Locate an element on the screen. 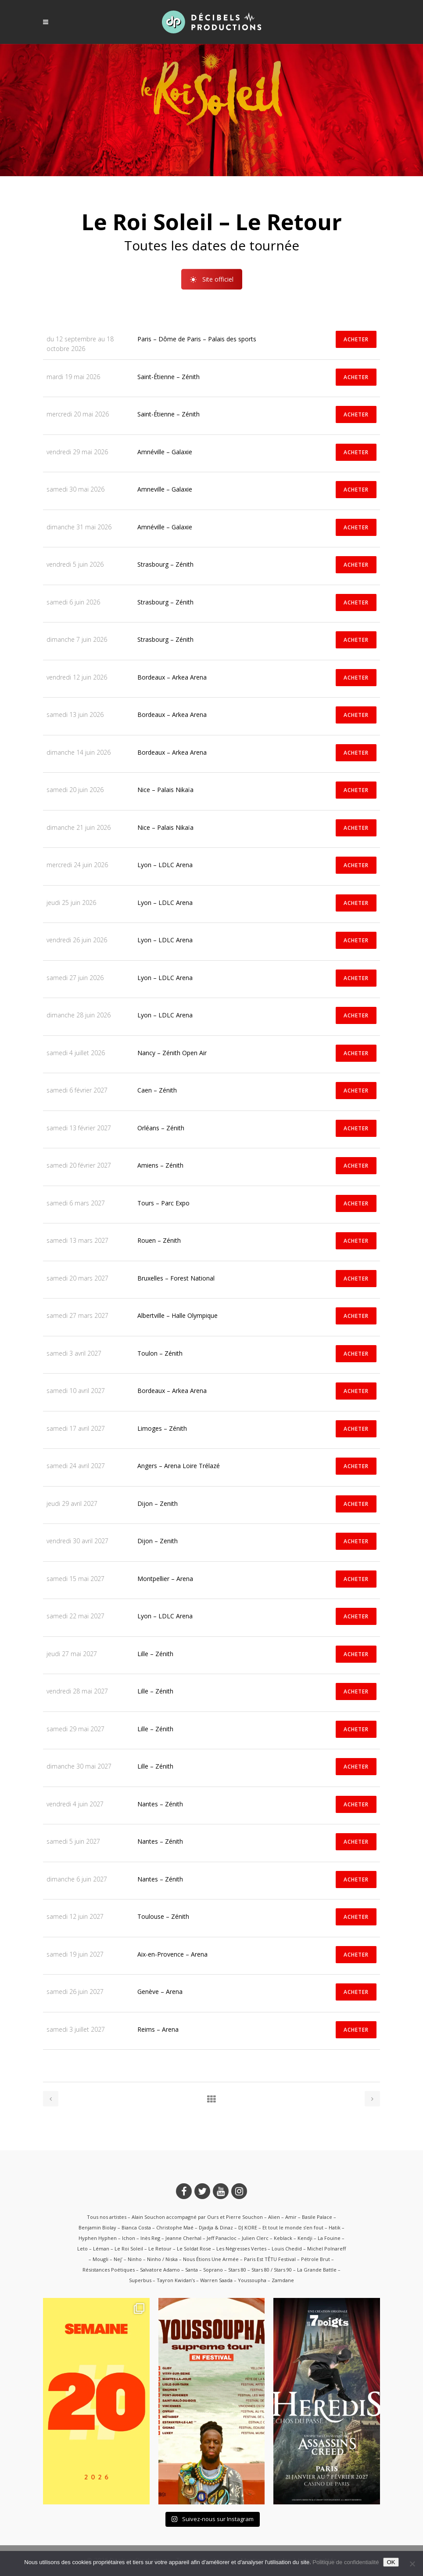 Image resolution: width=423 pixels, height=2576 pixels. Keblack is located at coordinates (283, 2238).